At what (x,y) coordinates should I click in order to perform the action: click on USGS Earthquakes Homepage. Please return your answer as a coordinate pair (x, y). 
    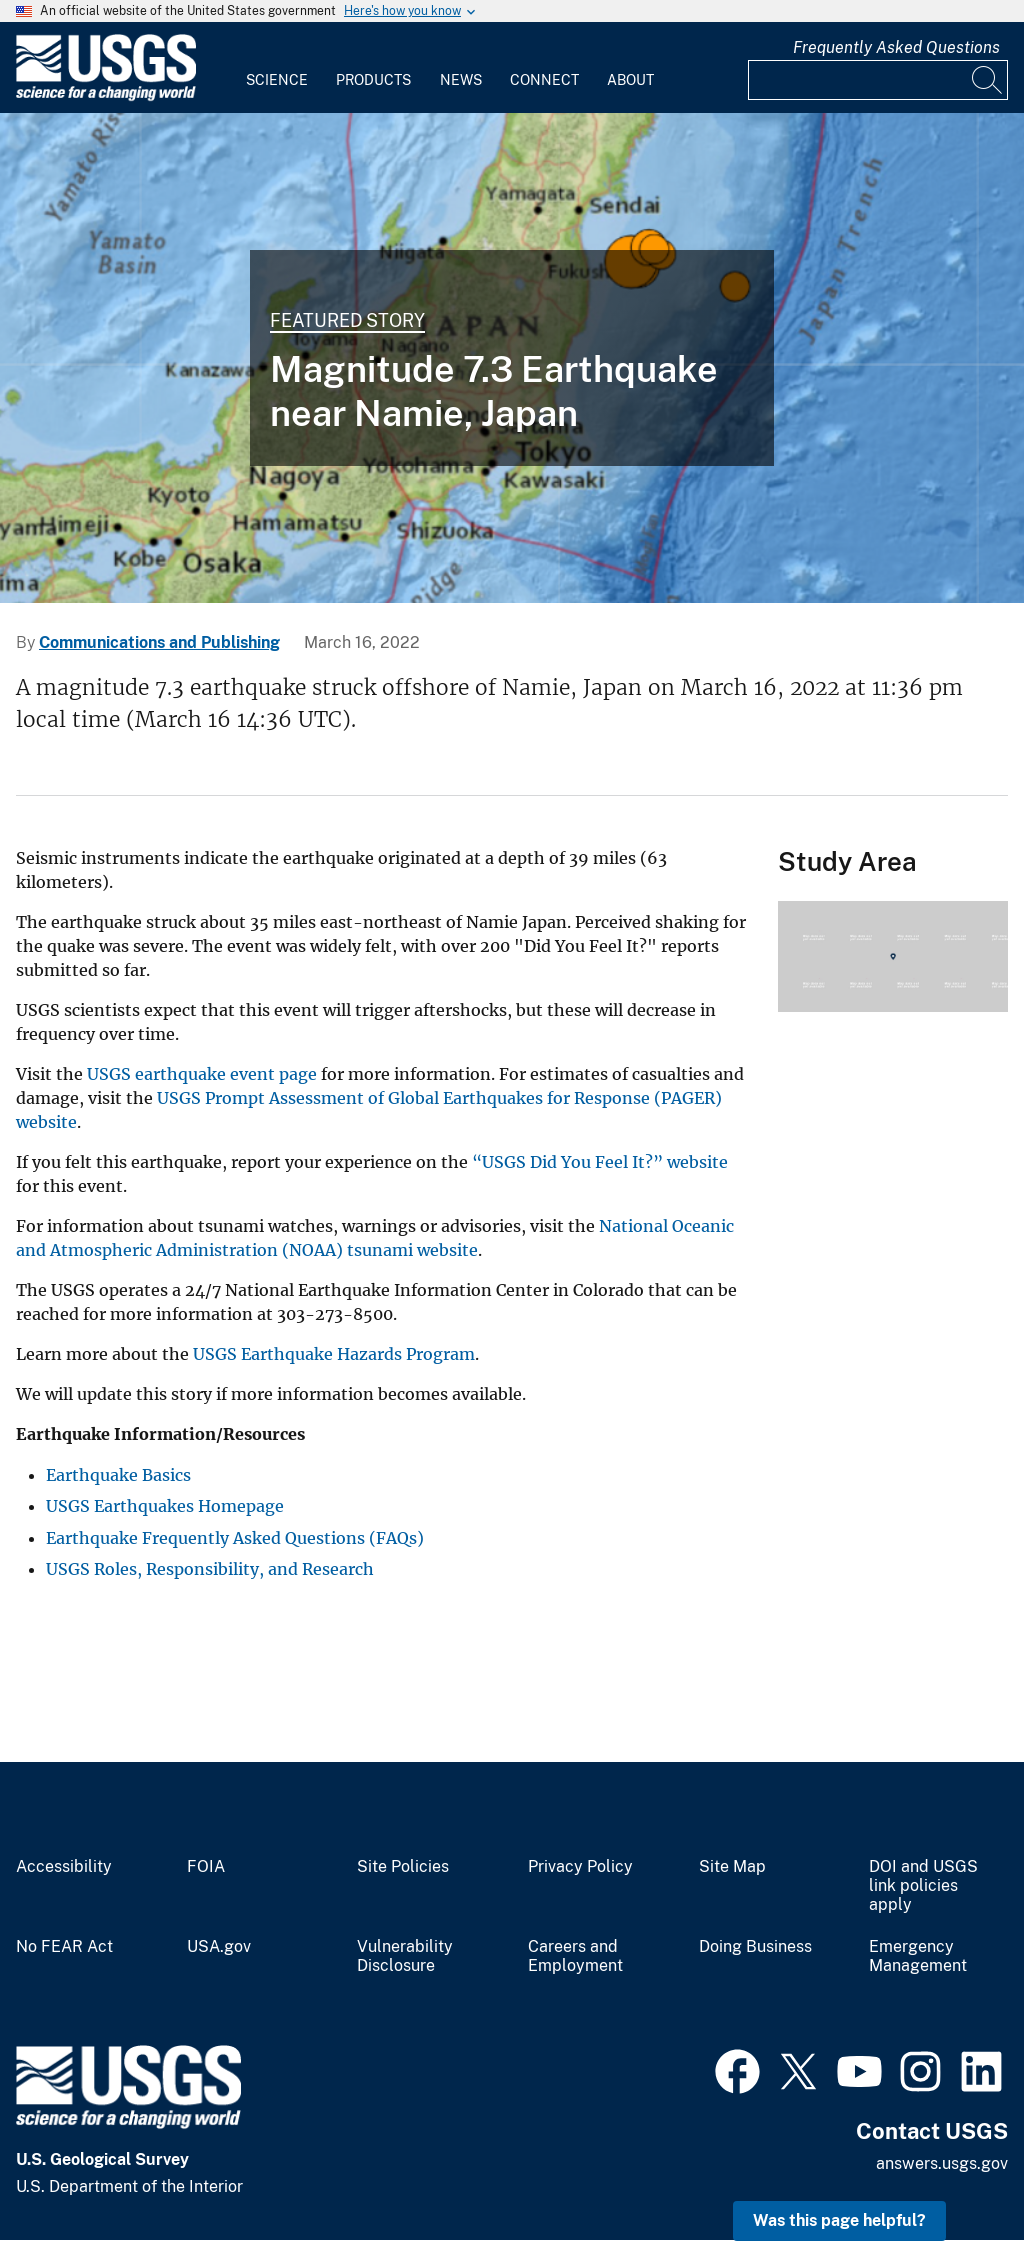
    Looking at the image, I should click on (165, 1506).